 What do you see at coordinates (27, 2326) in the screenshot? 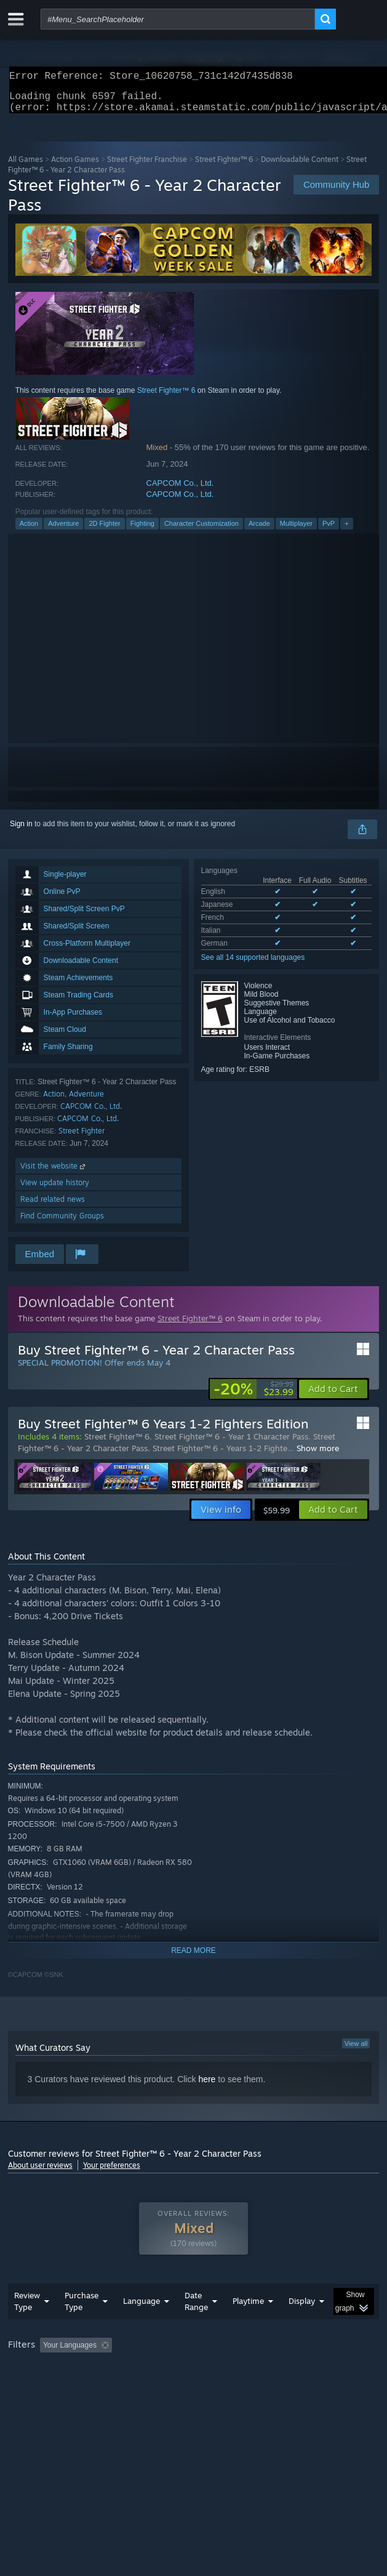
I see `Review Type` at bounding box center [27, 2326].